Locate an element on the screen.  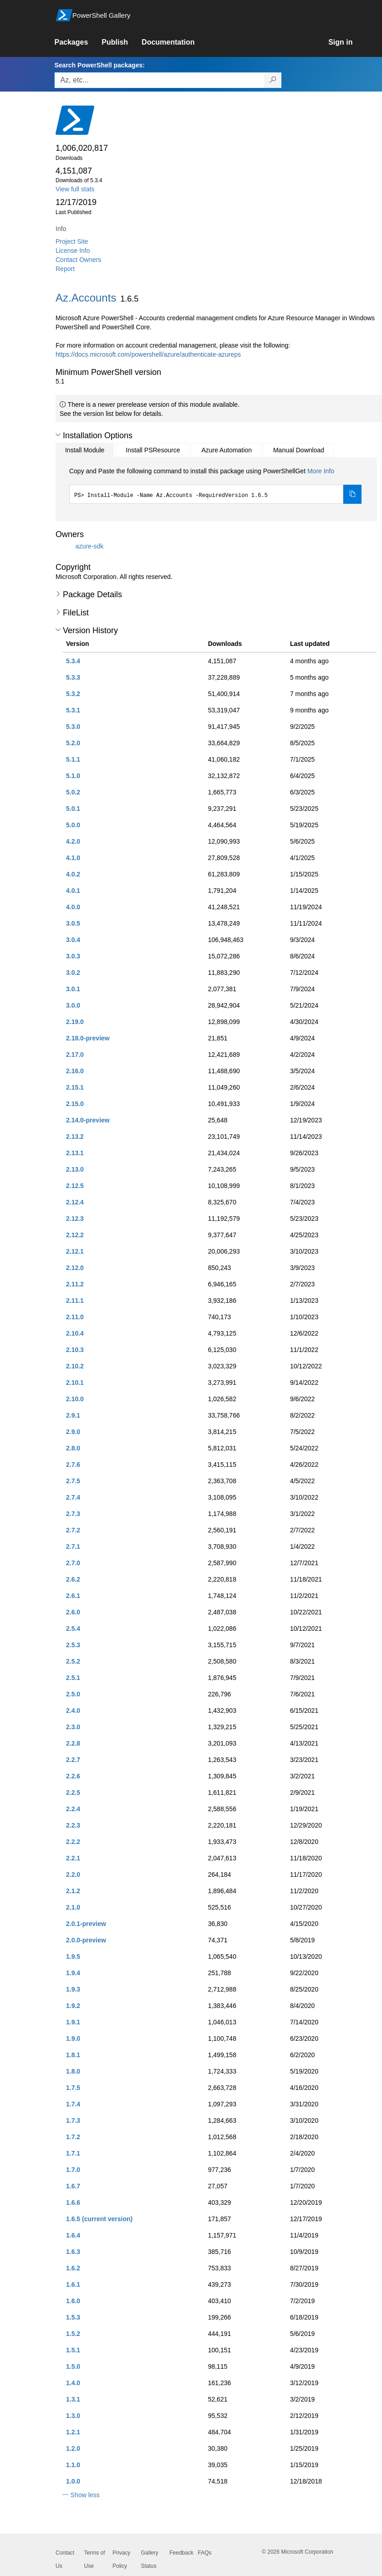
Search PowerShell packages: is located at coordinates (99, 65).